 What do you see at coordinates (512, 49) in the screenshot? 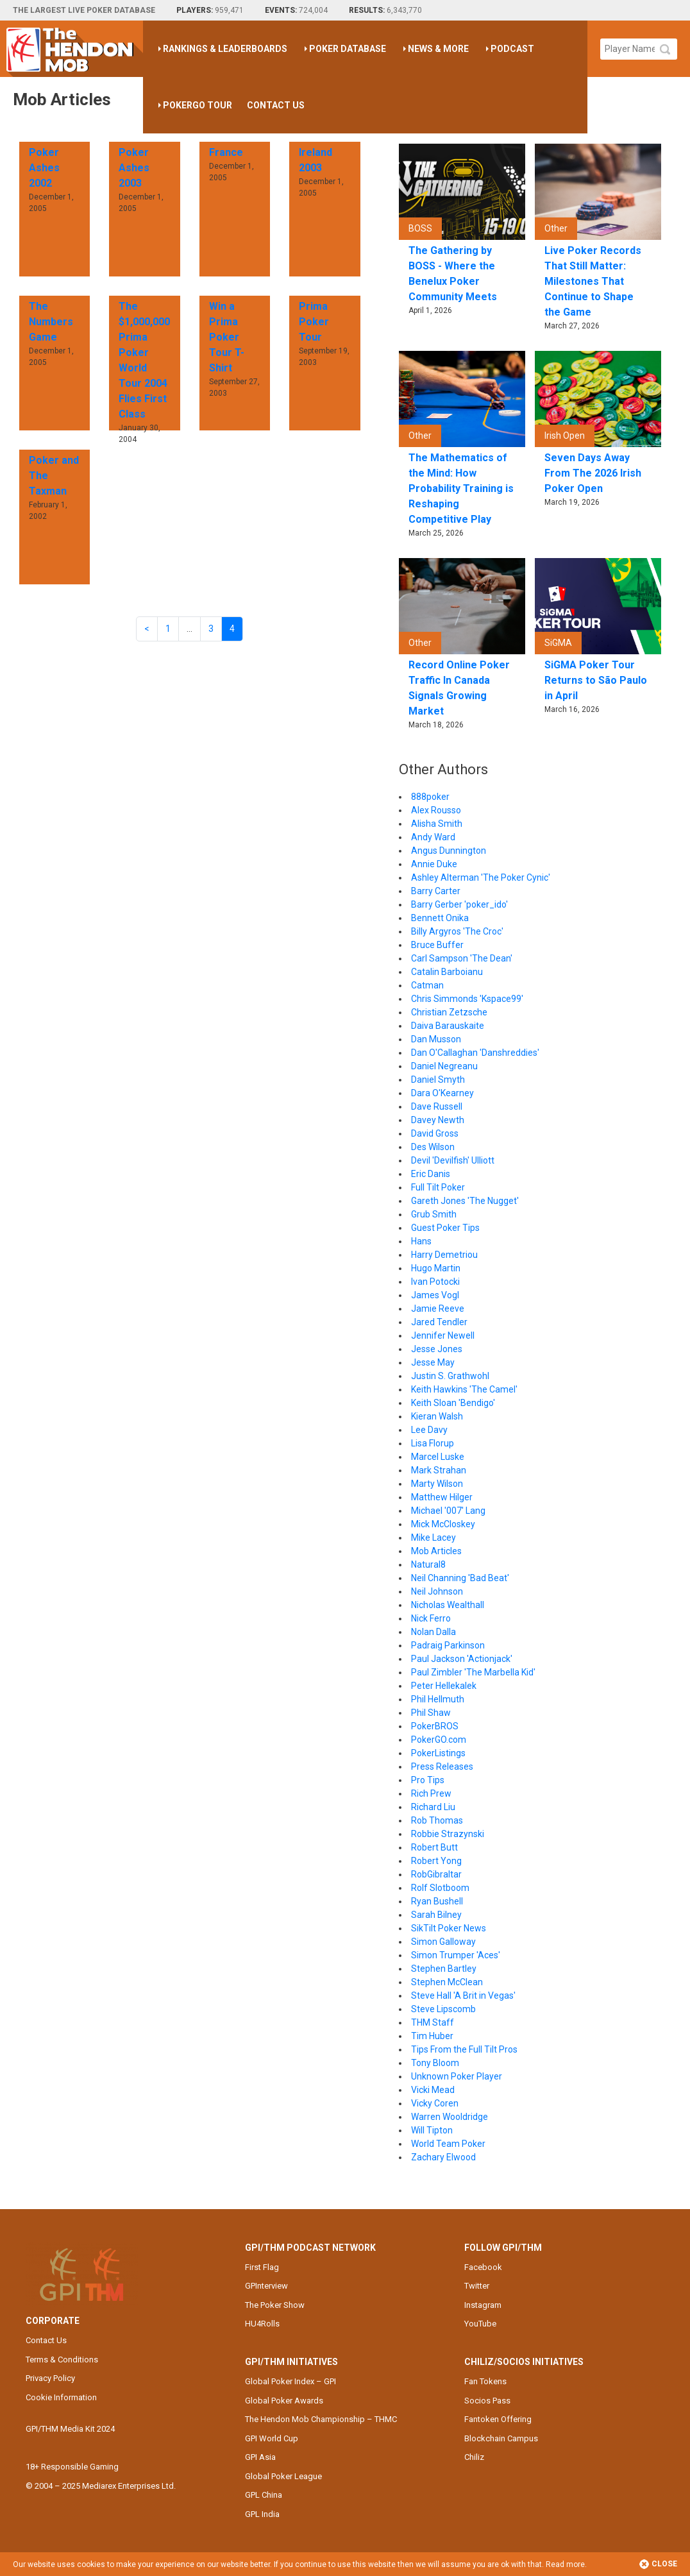
I see `Podcast` at bounding box center [512, 49].